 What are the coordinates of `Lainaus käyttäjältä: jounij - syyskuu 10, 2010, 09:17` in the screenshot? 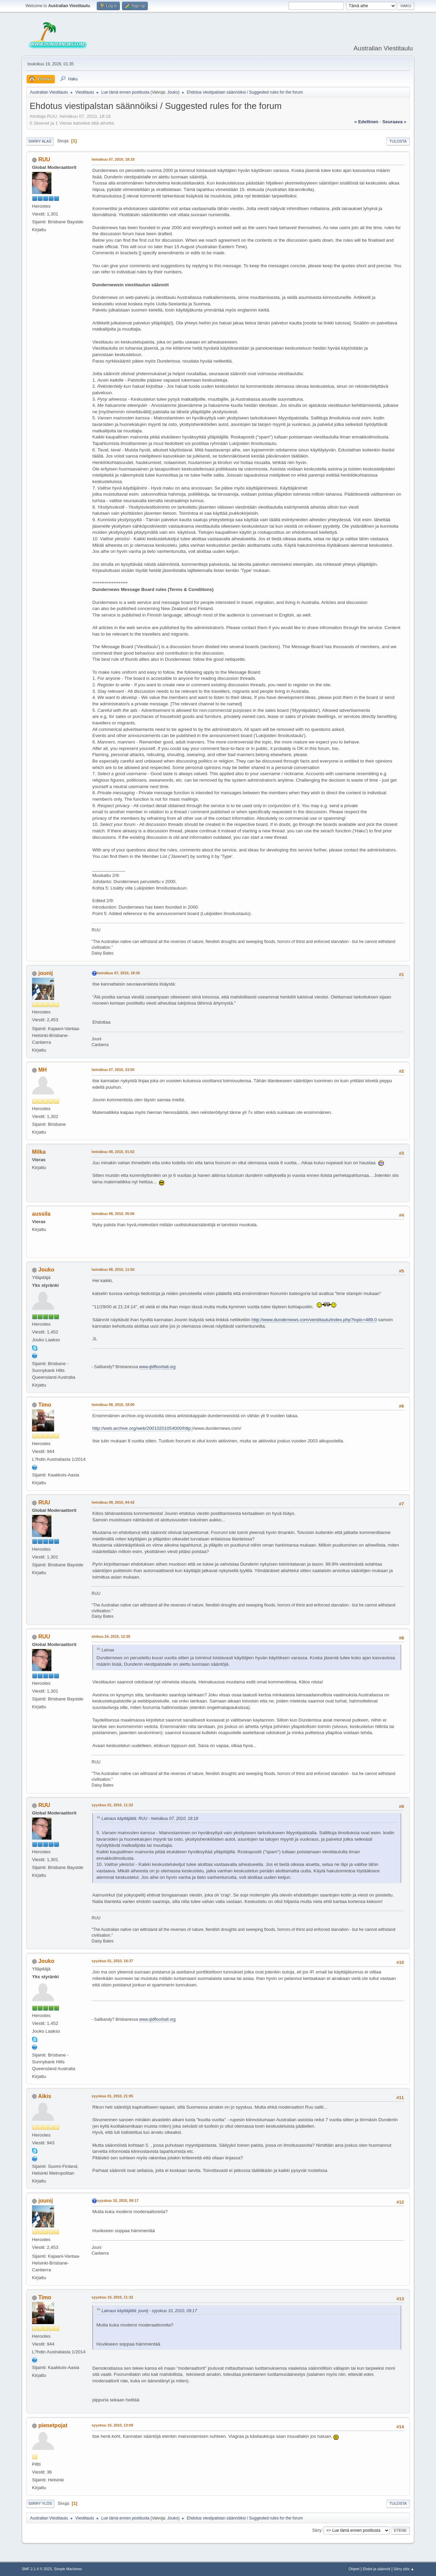 It's located at (149, 2310).